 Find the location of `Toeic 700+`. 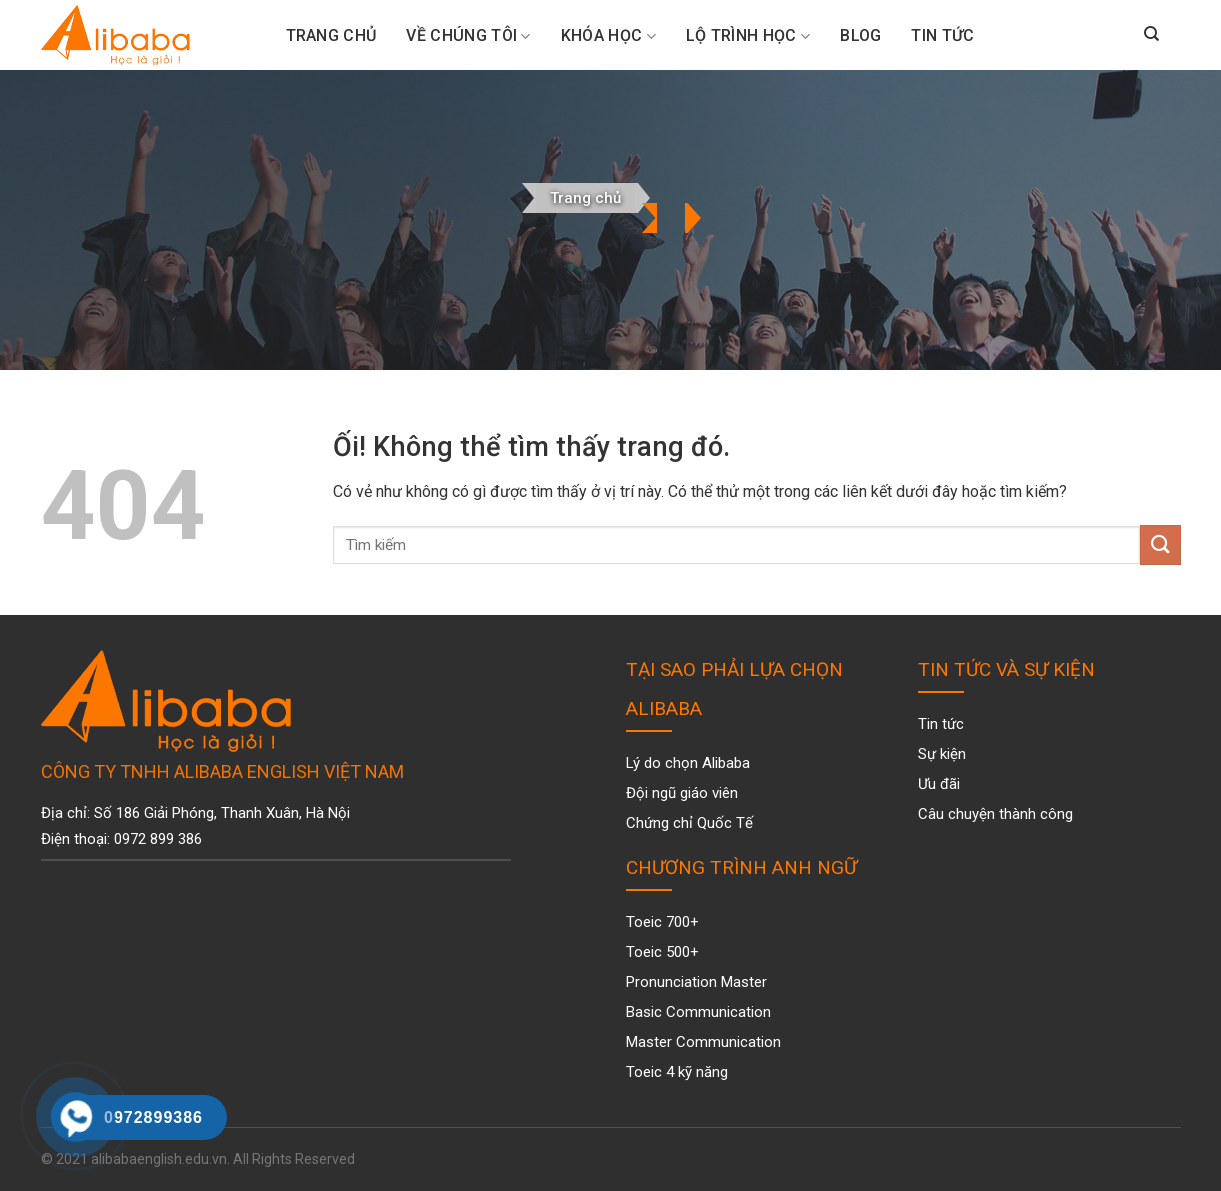

Toeic 700+ is located at coordinates (662, 922).